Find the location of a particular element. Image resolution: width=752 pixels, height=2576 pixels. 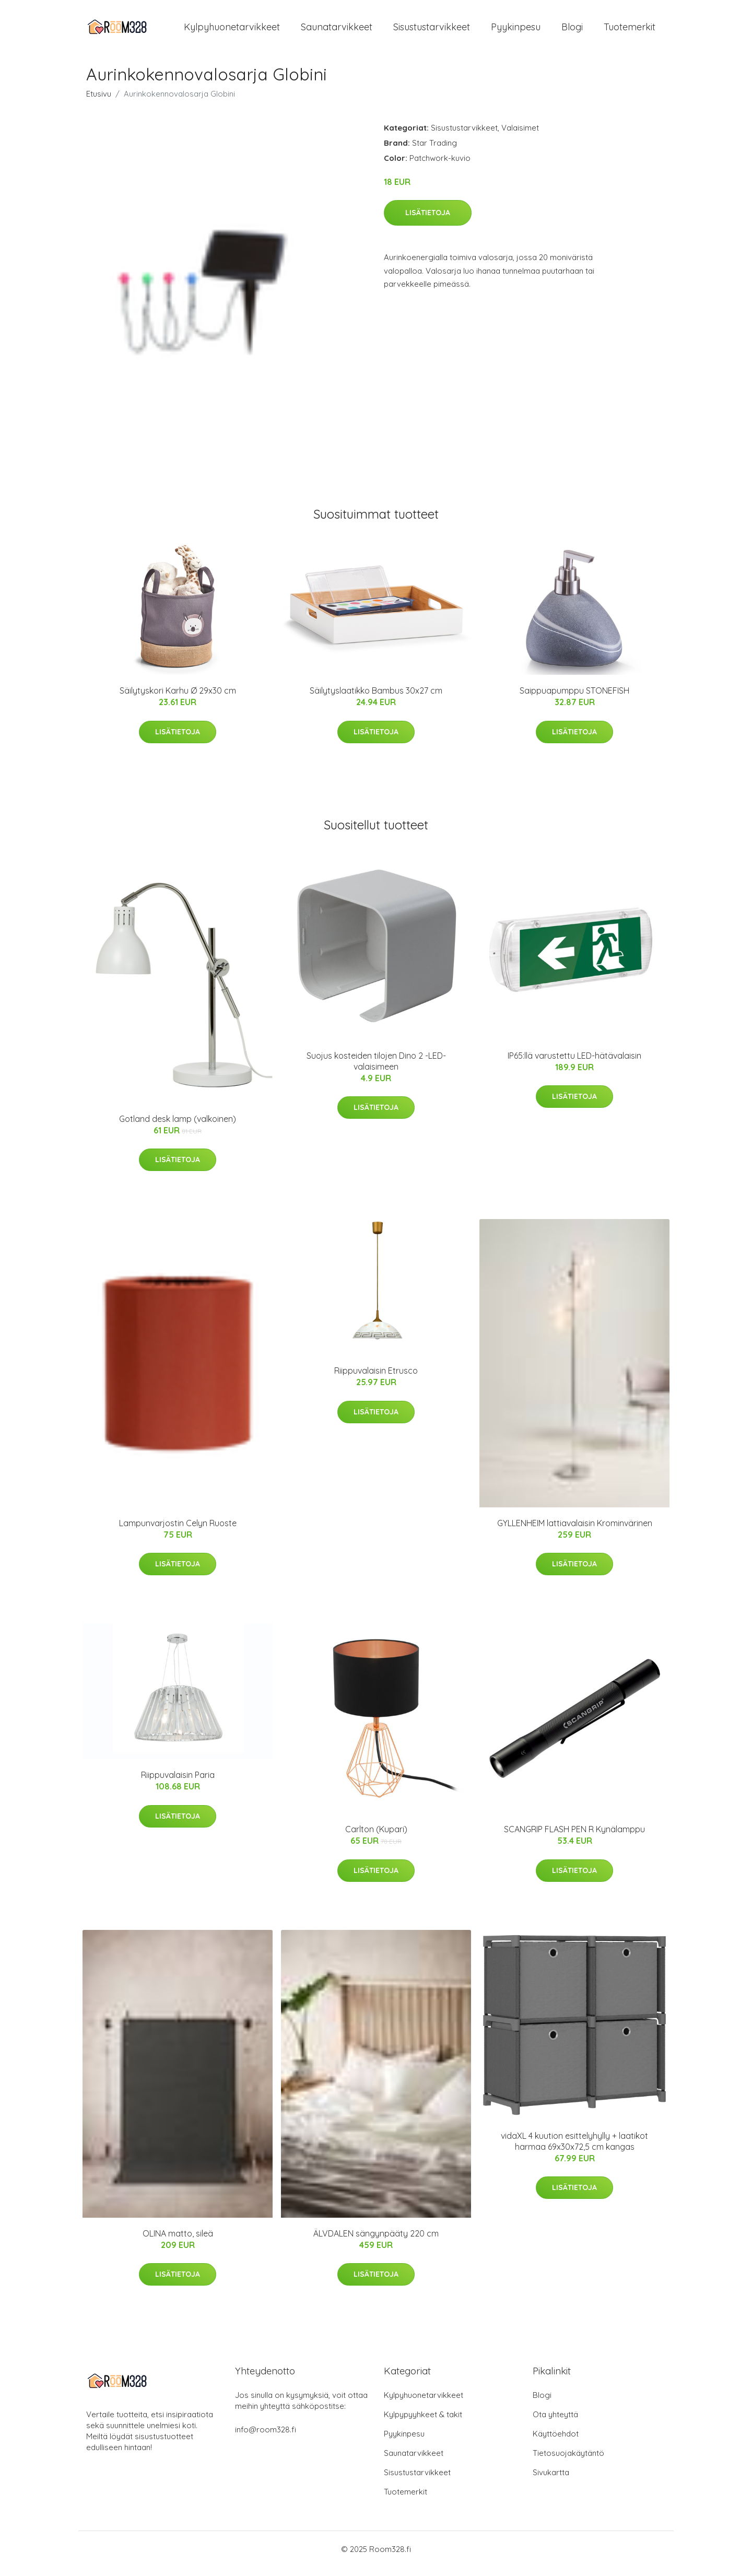

Ota yhteyttä is located at coordinates (555, 2423).